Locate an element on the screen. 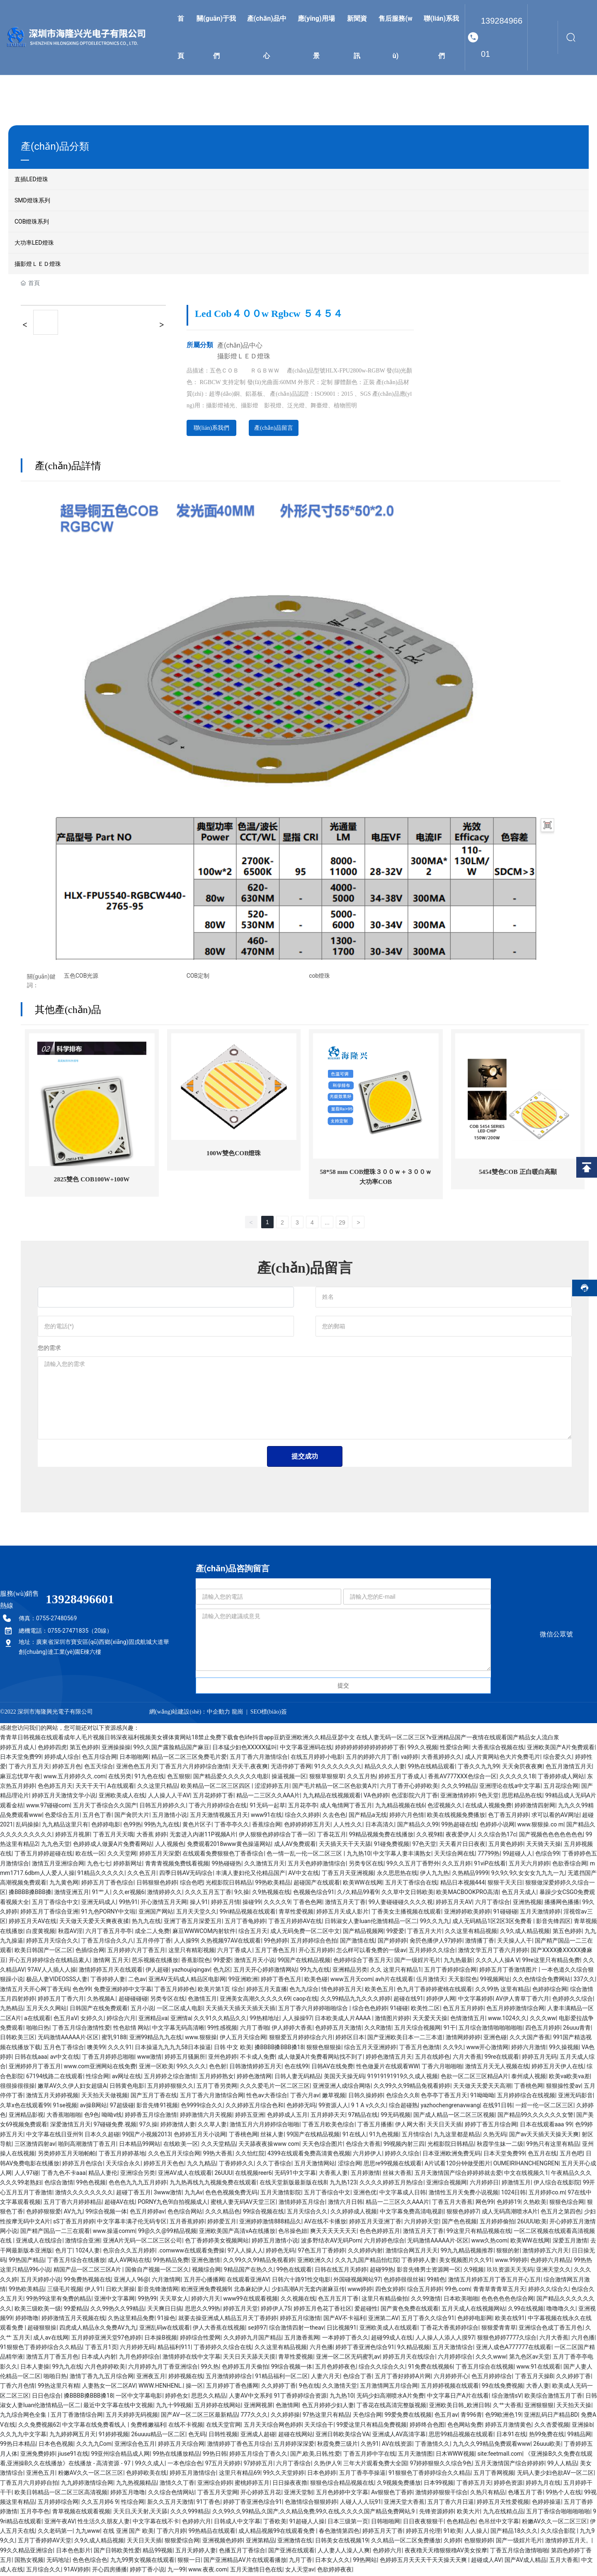 This screenshot has width=597, height=2576. 97色五月丁香婷婷 is located at coordinates (321, 2251).